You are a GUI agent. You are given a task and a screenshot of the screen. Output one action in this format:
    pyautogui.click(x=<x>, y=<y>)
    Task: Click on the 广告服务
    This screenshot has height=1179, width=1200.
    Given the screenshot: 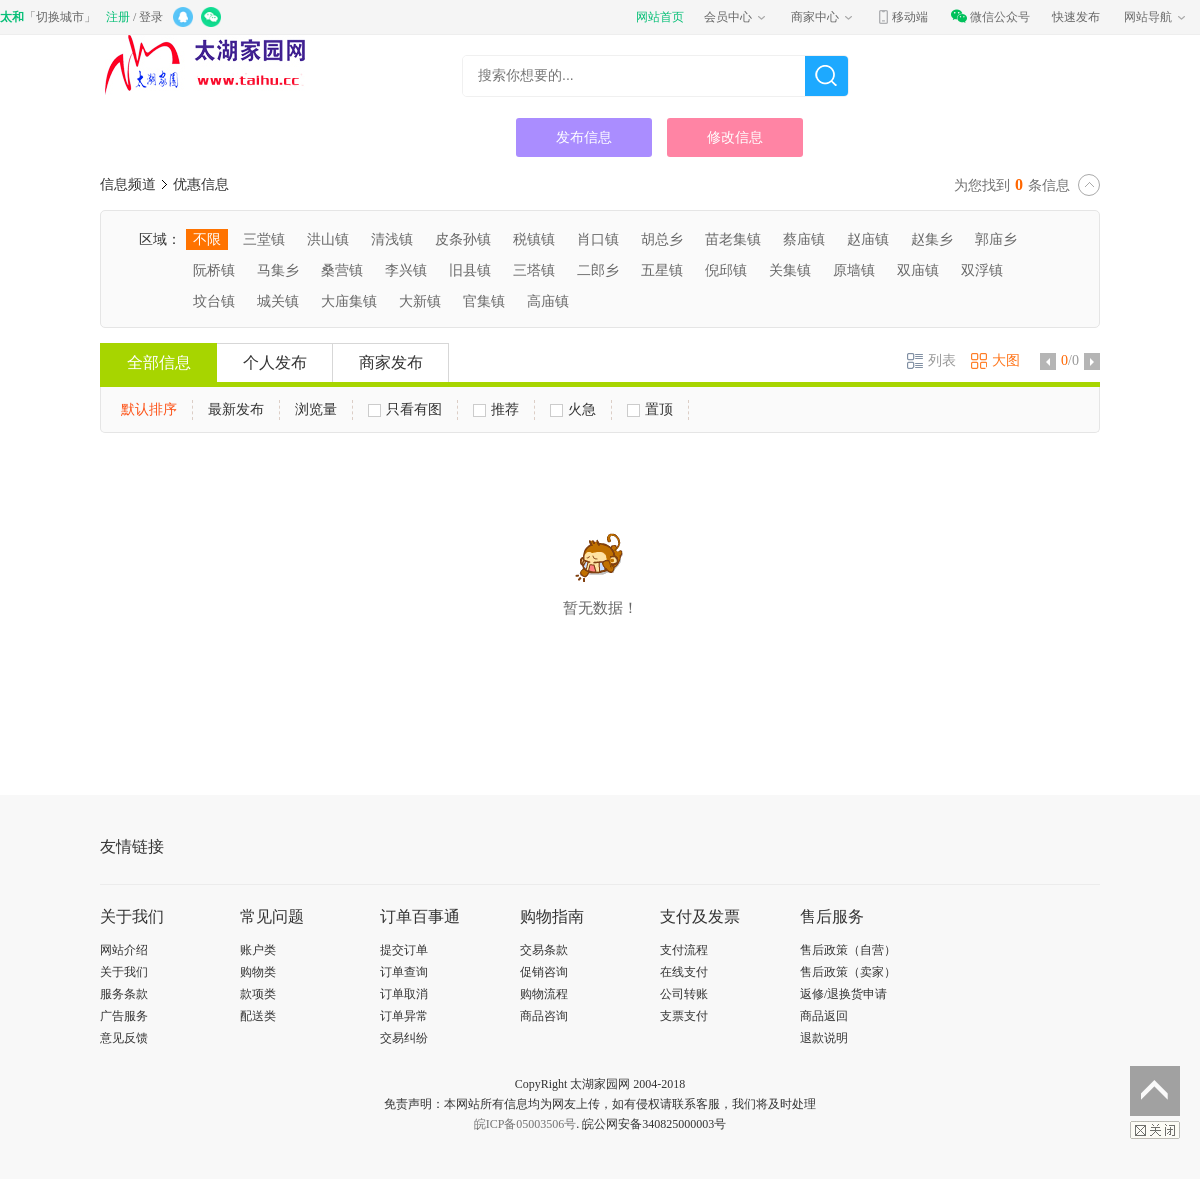 What is the action you would take?
    pyautogui.click(x=124, y=1016)
    